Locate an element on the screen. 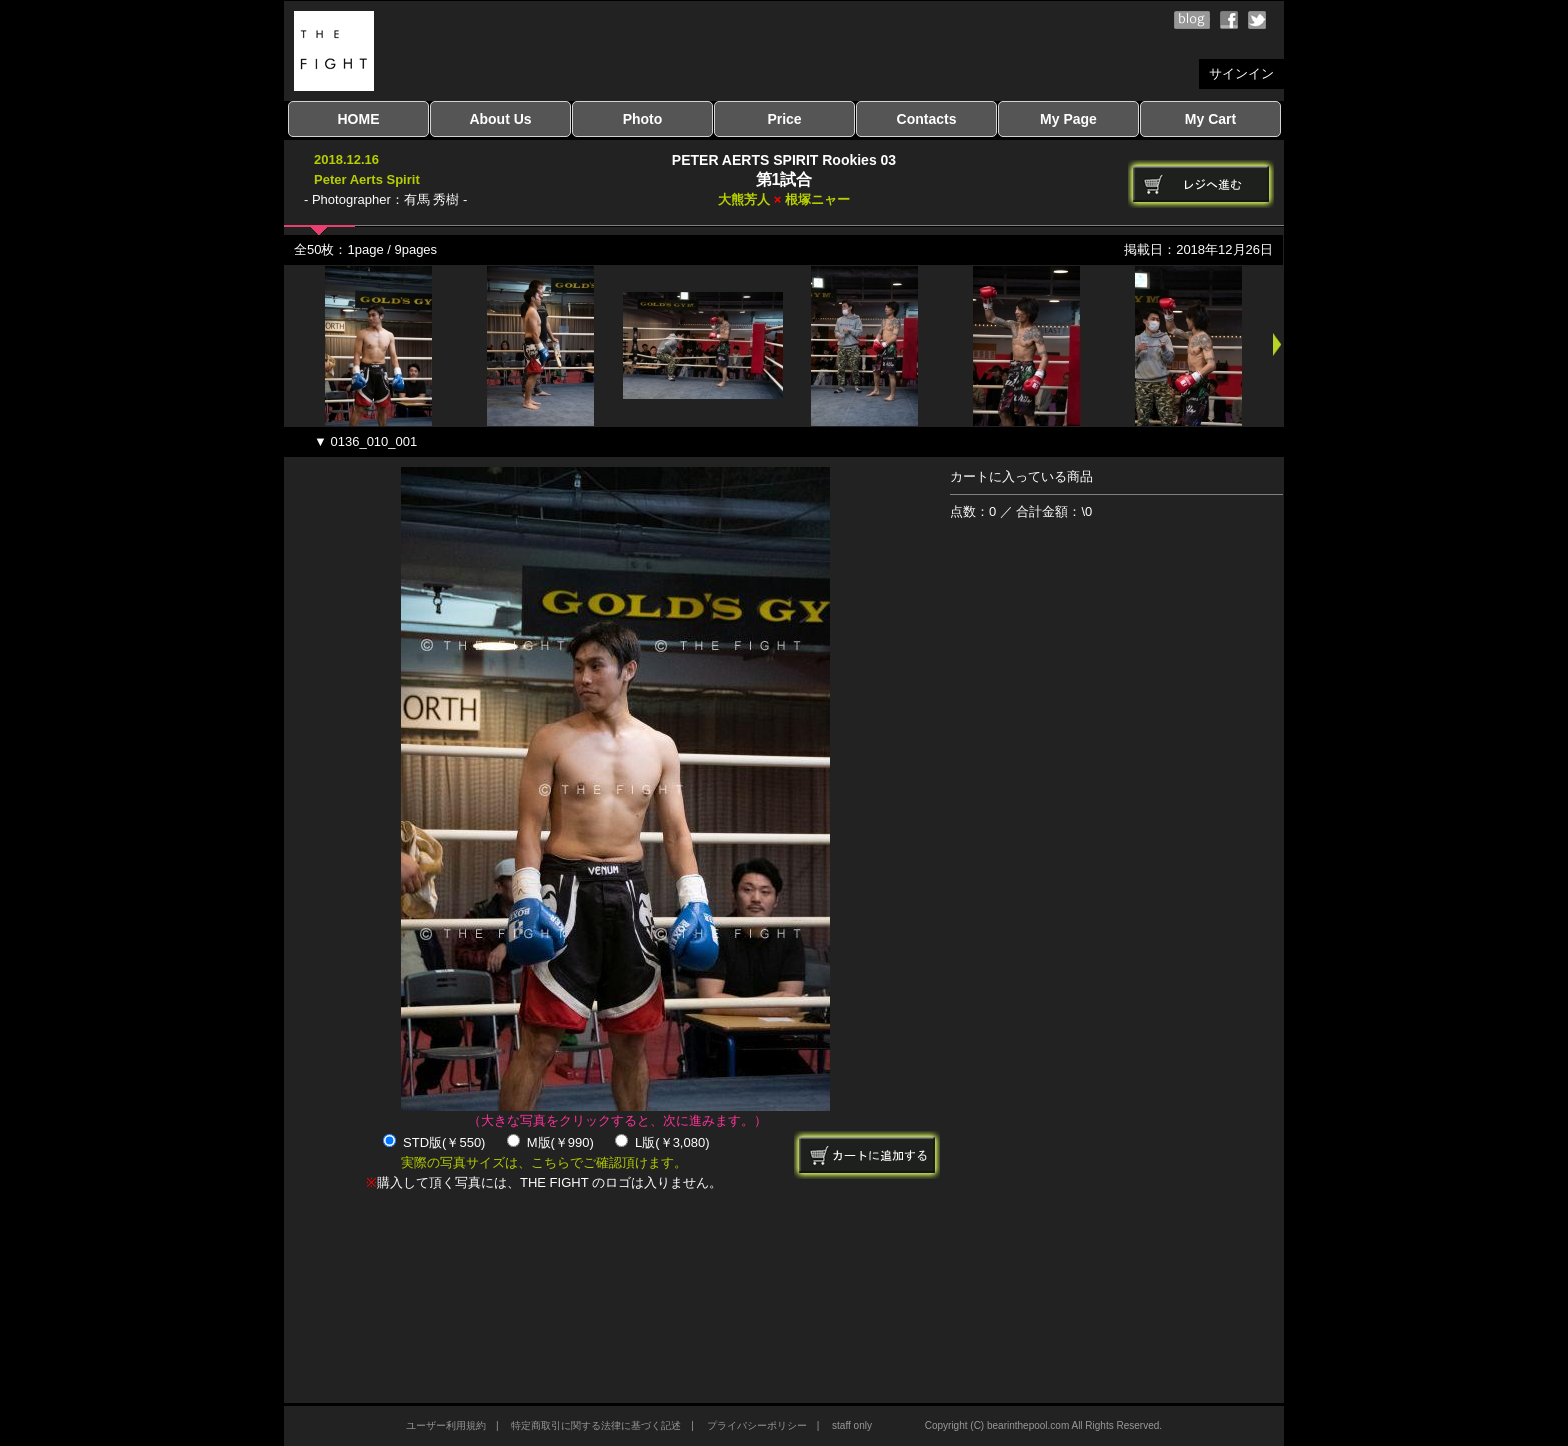 The width and height of the screenshot is (1568, 1446). My Page is located at coordinates (1068, 119).